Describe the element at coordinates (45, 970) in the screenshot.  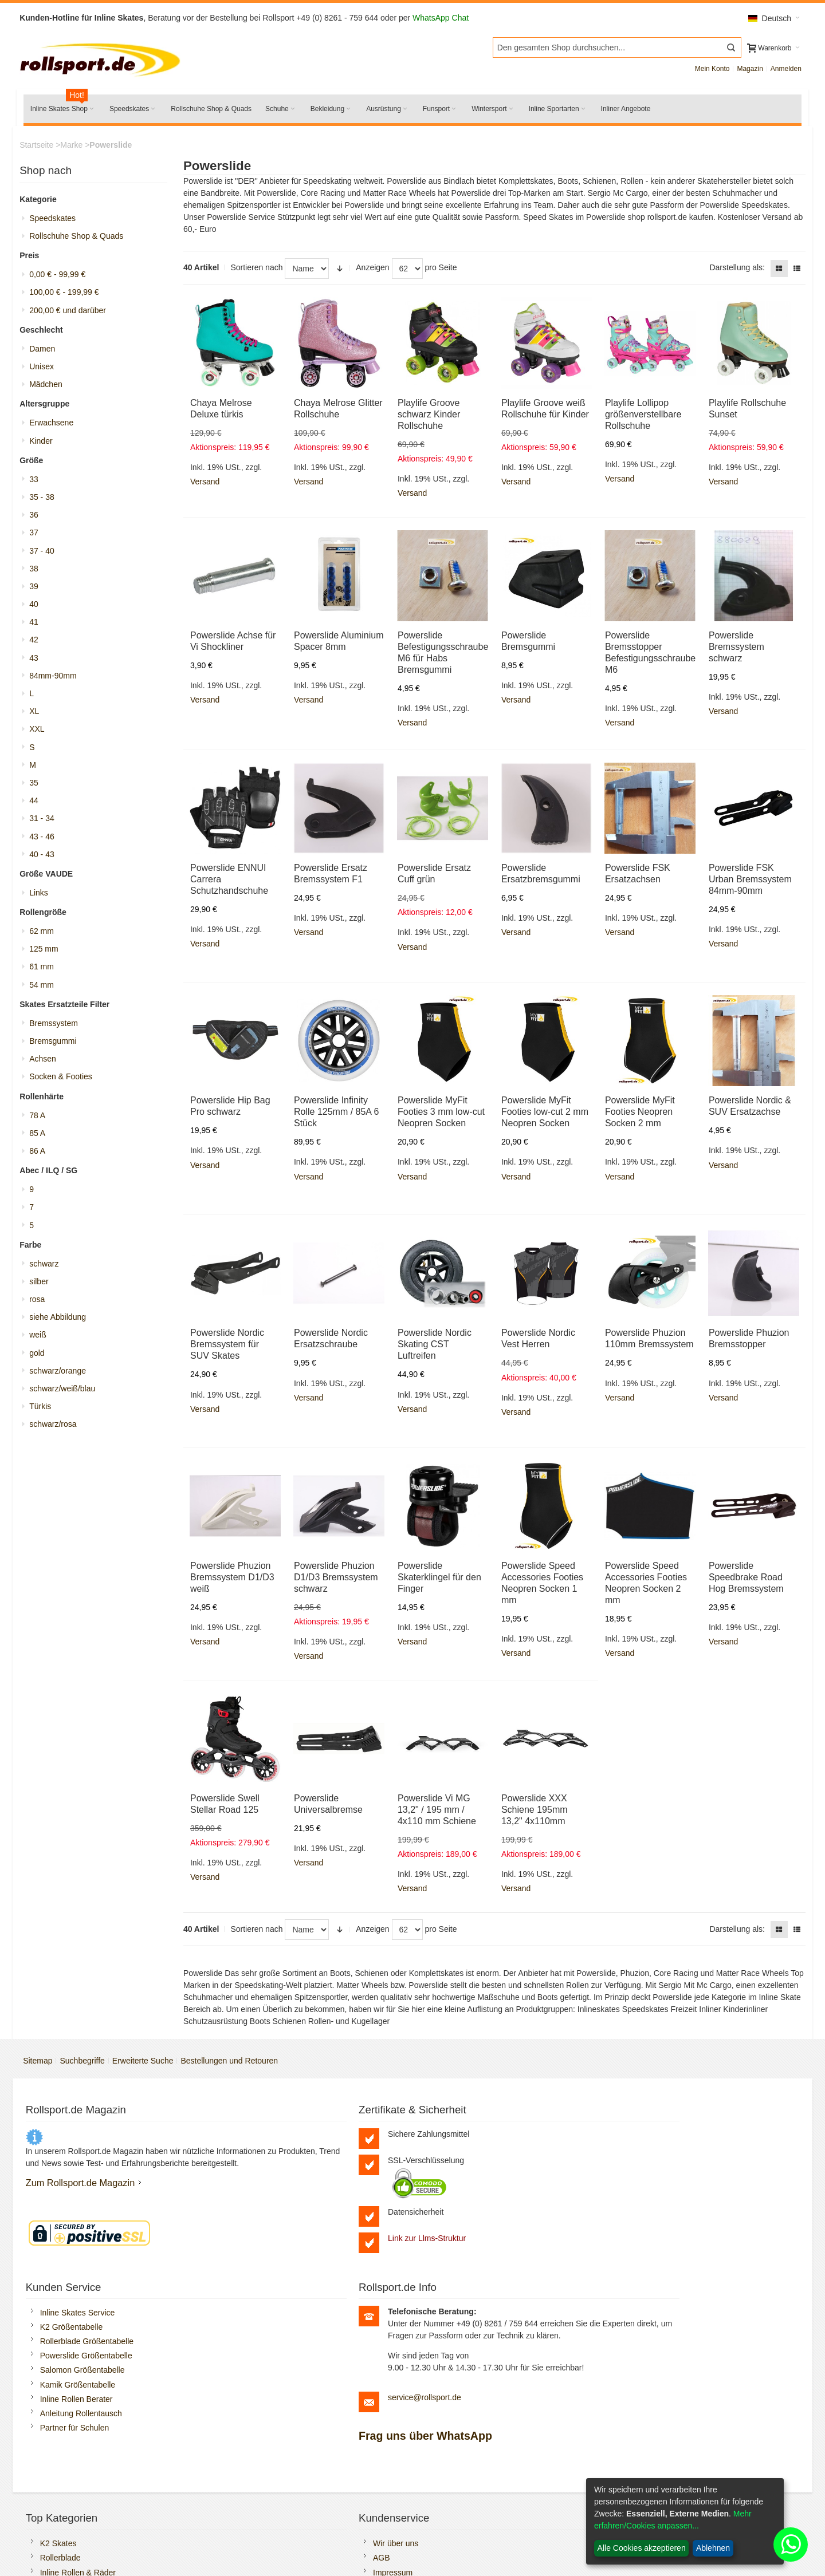
I see `61 mm` at that location.